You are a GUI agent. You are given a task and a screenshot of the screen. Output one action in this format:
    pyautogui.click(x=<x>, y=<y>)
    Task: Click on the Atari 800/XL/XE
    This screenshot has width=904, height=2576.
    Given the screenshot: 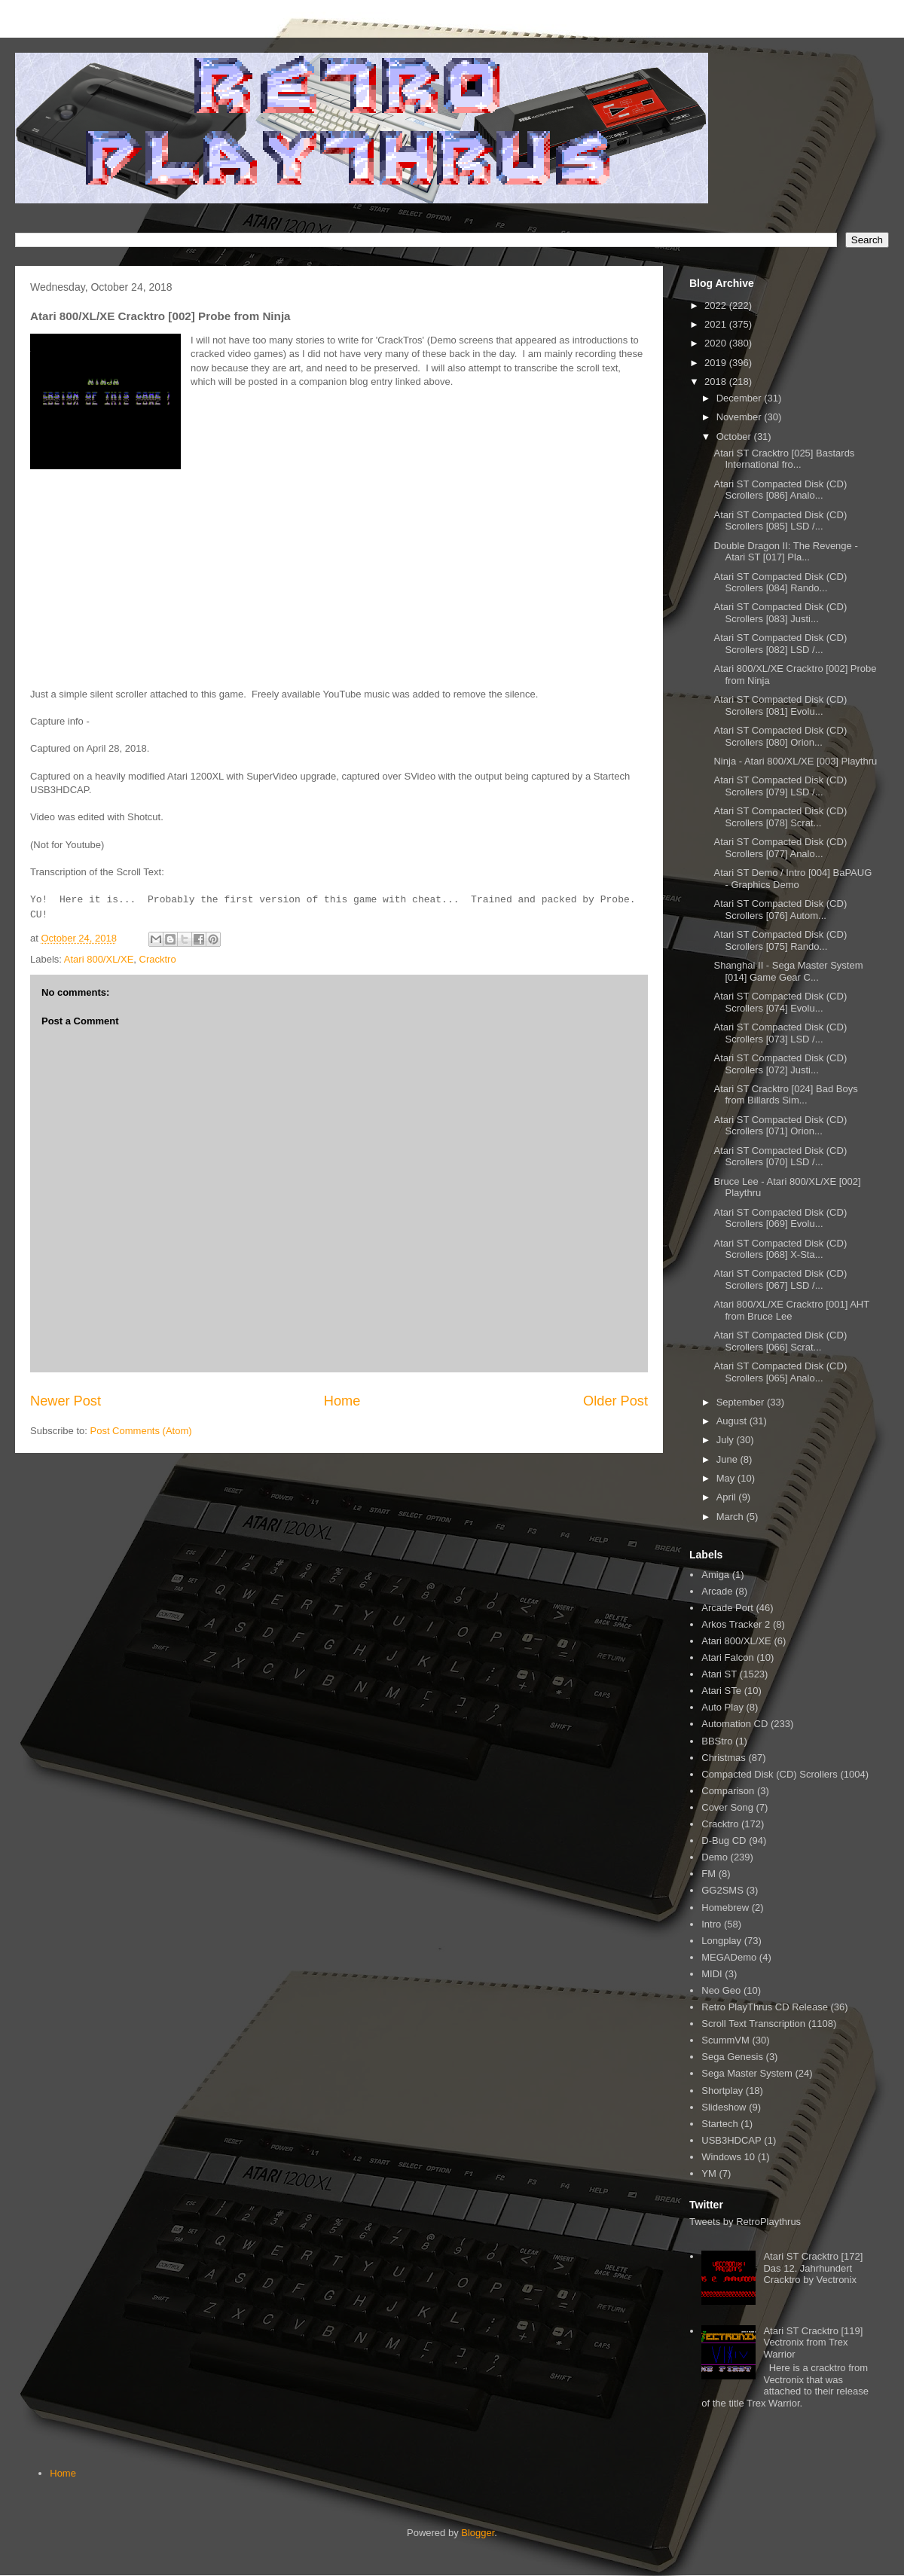 What is the action you would take?
    pyautogui.click(x=99, y=959)
    